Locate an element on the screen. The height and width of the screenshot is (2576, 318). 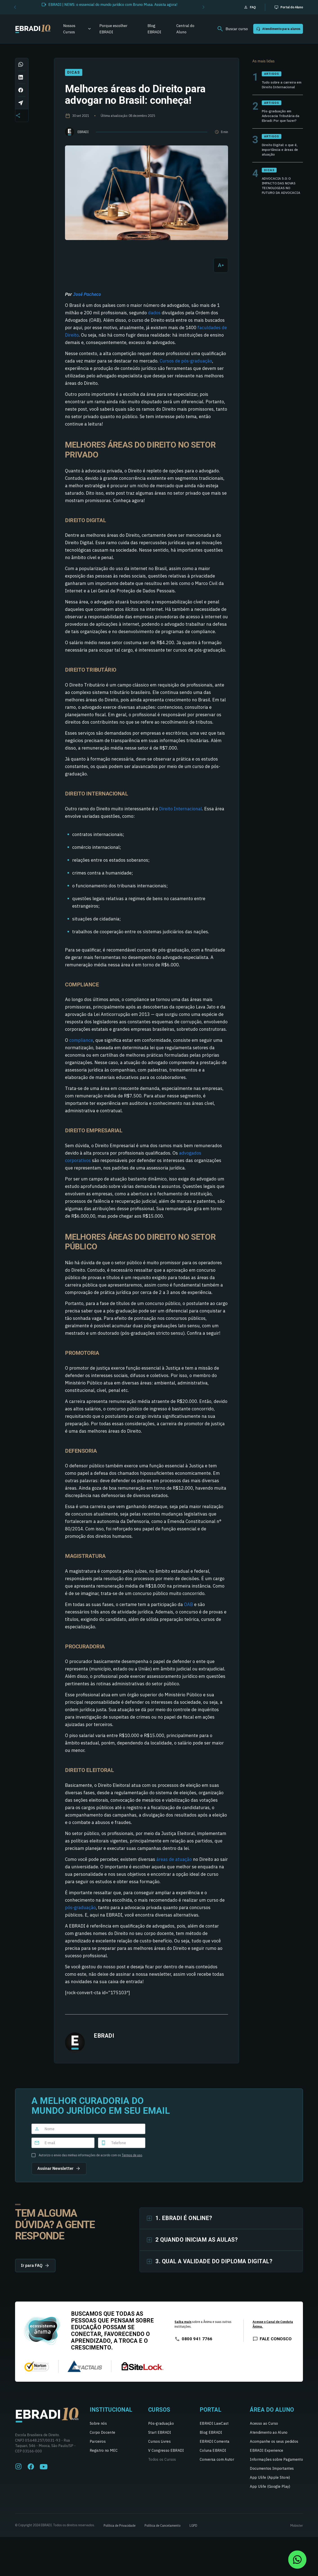
Direito Internacional is located at coordinates (180, 809).